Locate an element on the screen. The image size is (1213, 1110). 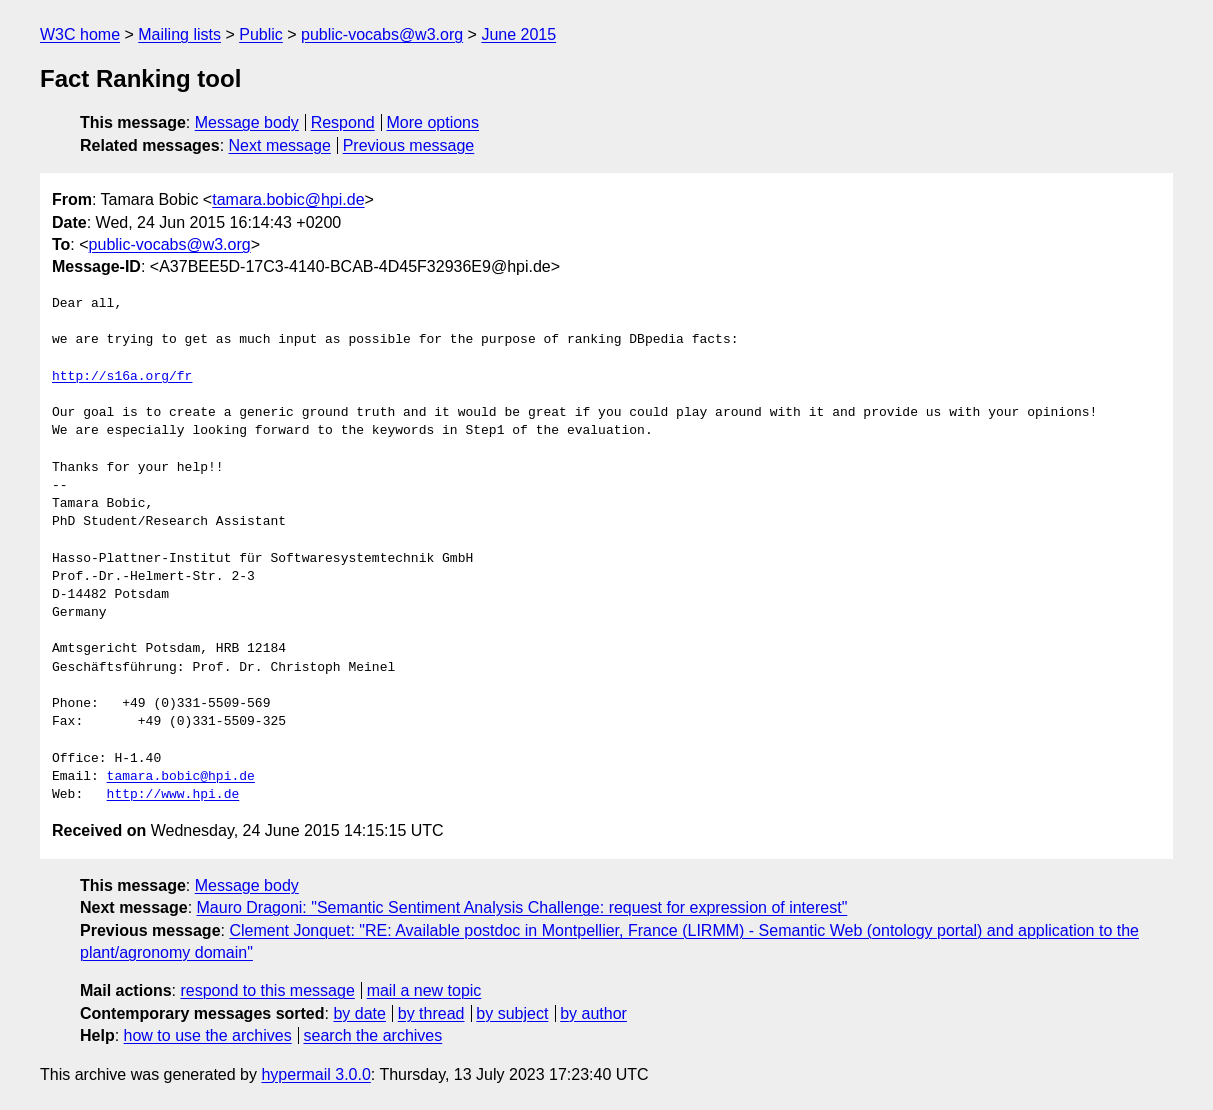
Mauro Dragoni: "Semantic Sentiment Analysis Challenge: request for expression of interest" is located at coordinates (522, 907).